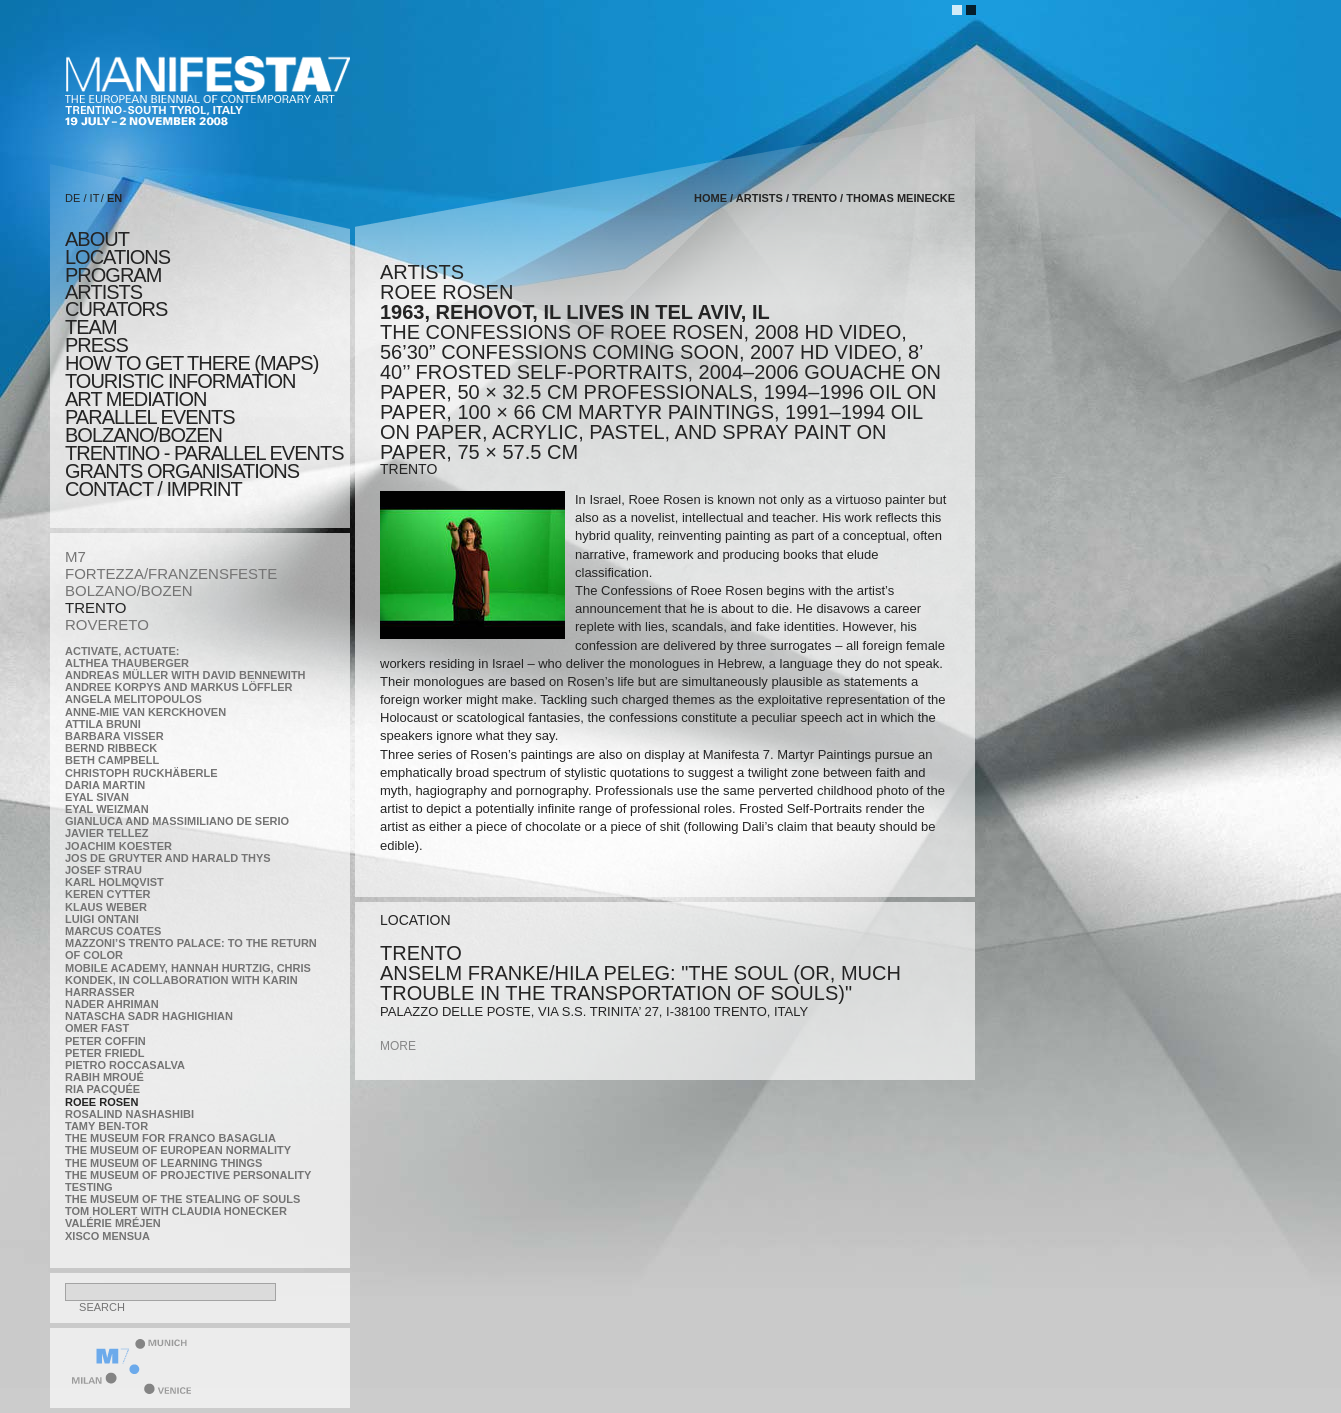  I want to click on Andree Korpys and Markus Löffler, so click(179, 687).